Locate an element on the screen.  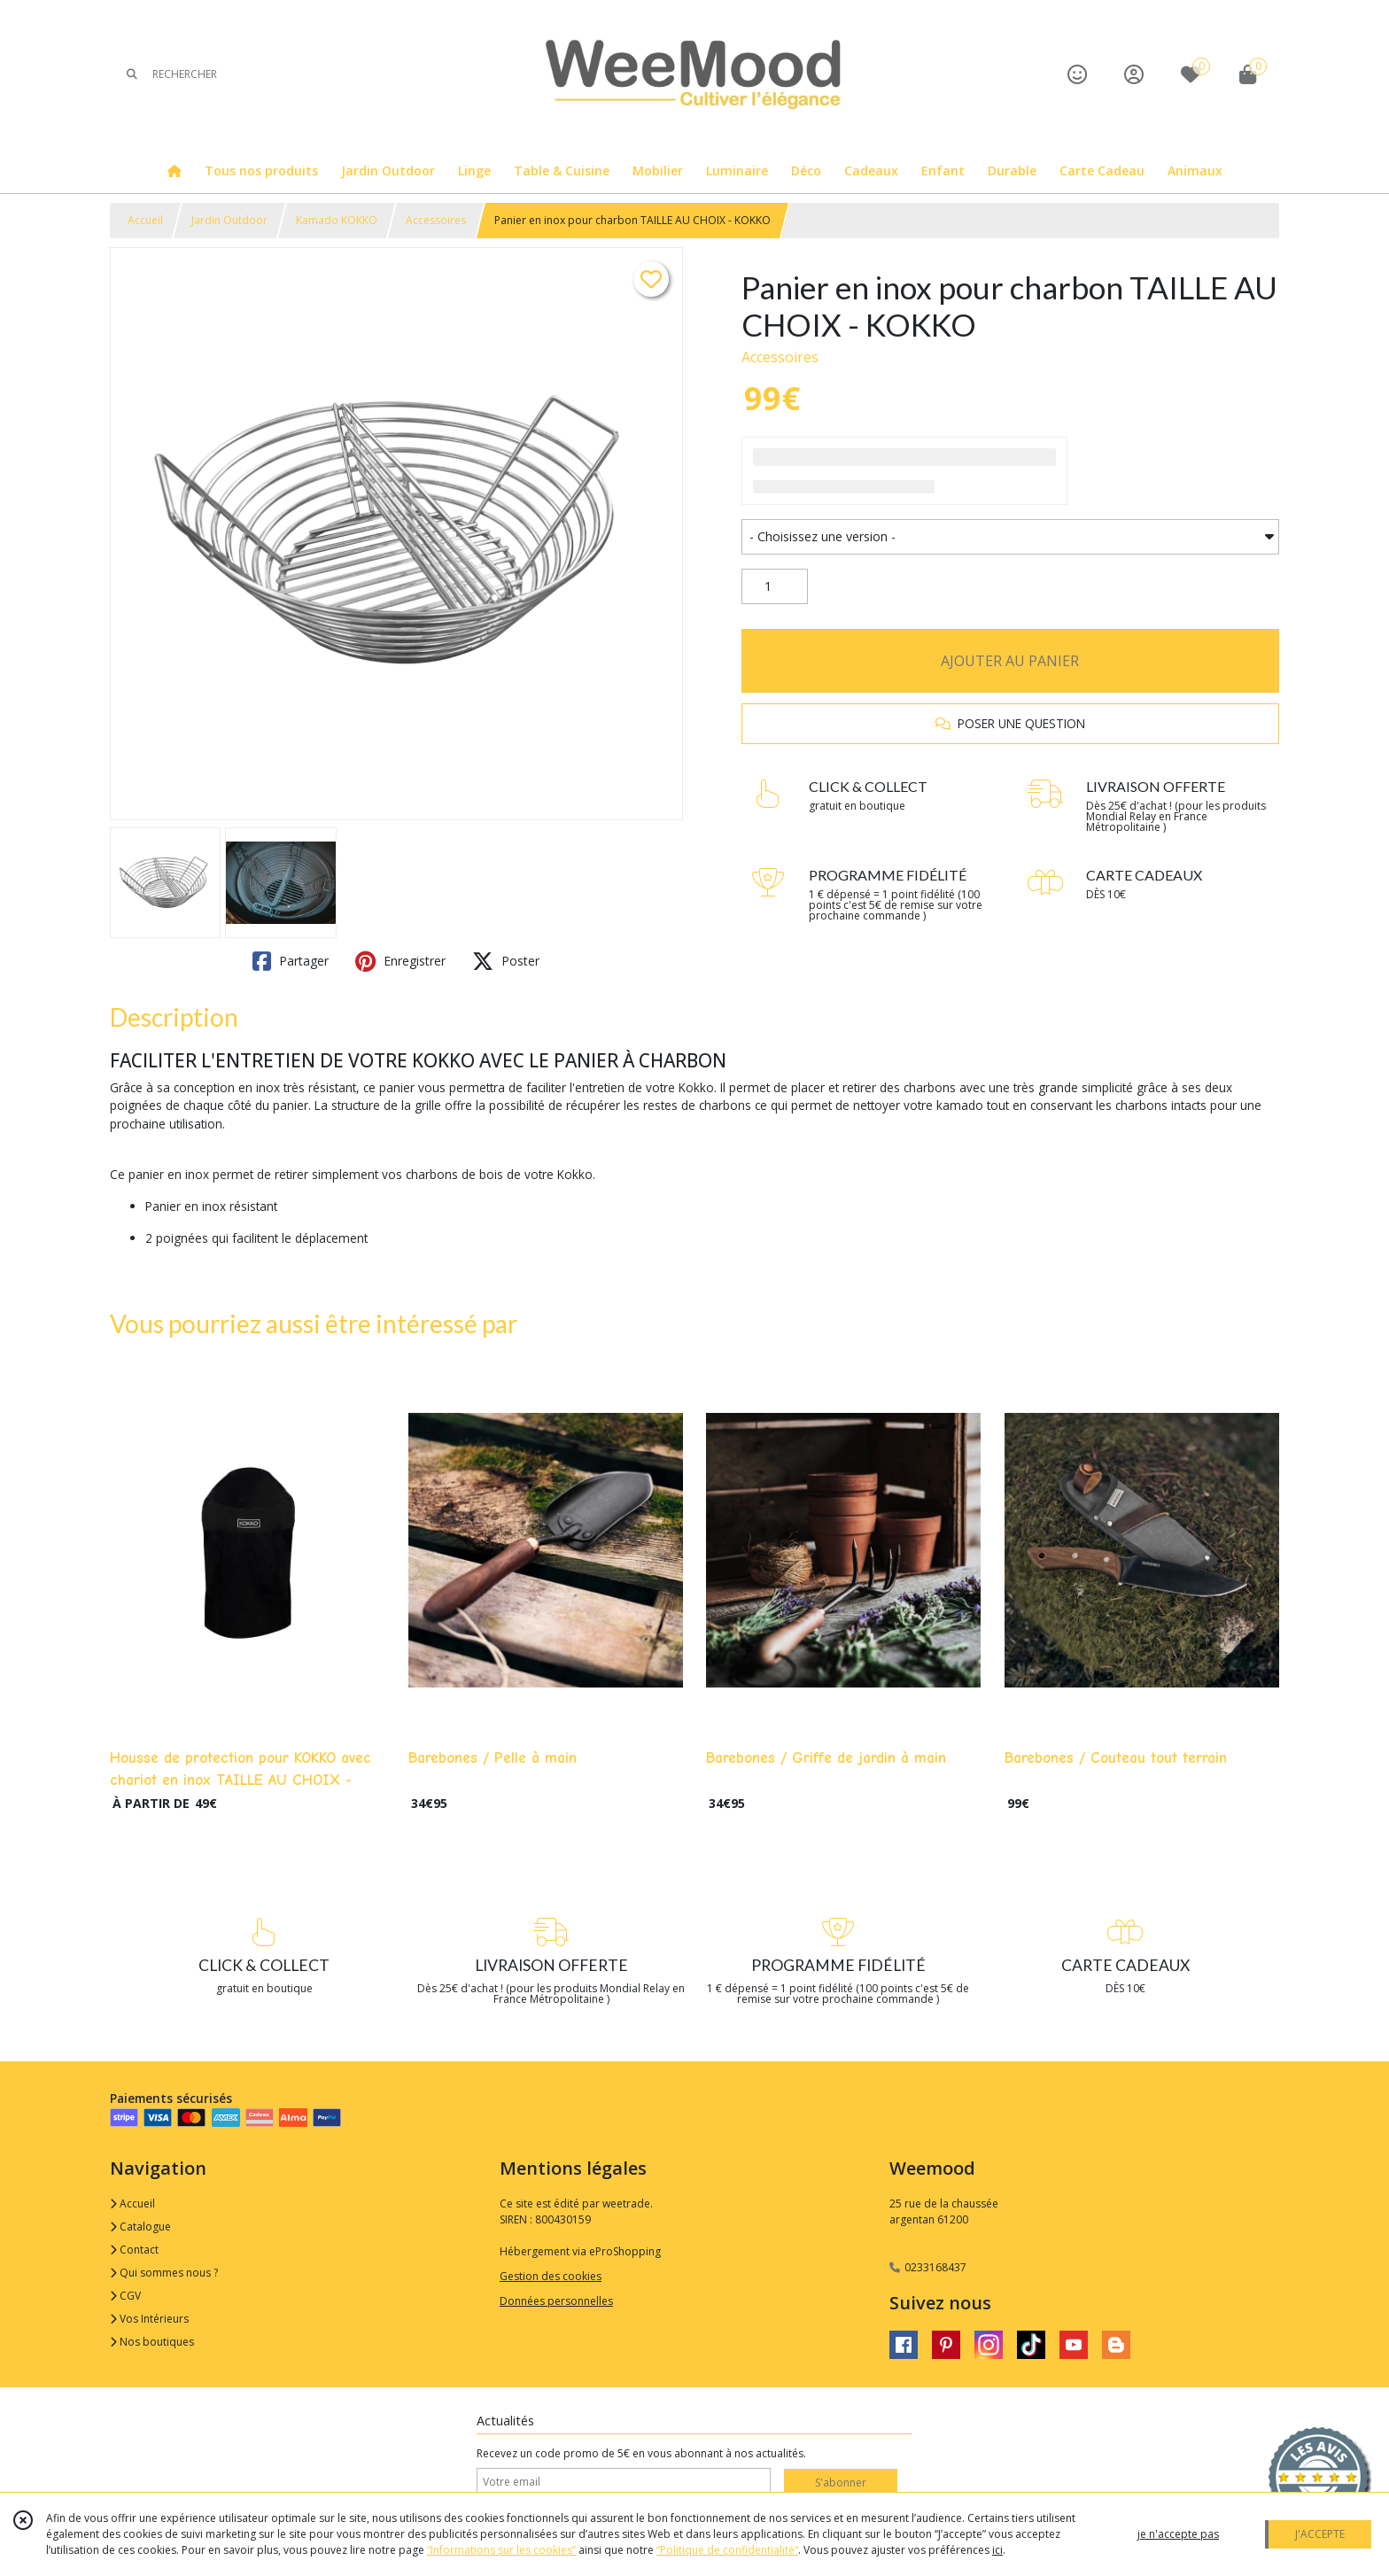
“Politique de confidentialité“ is located at coordinates (727, 2549).